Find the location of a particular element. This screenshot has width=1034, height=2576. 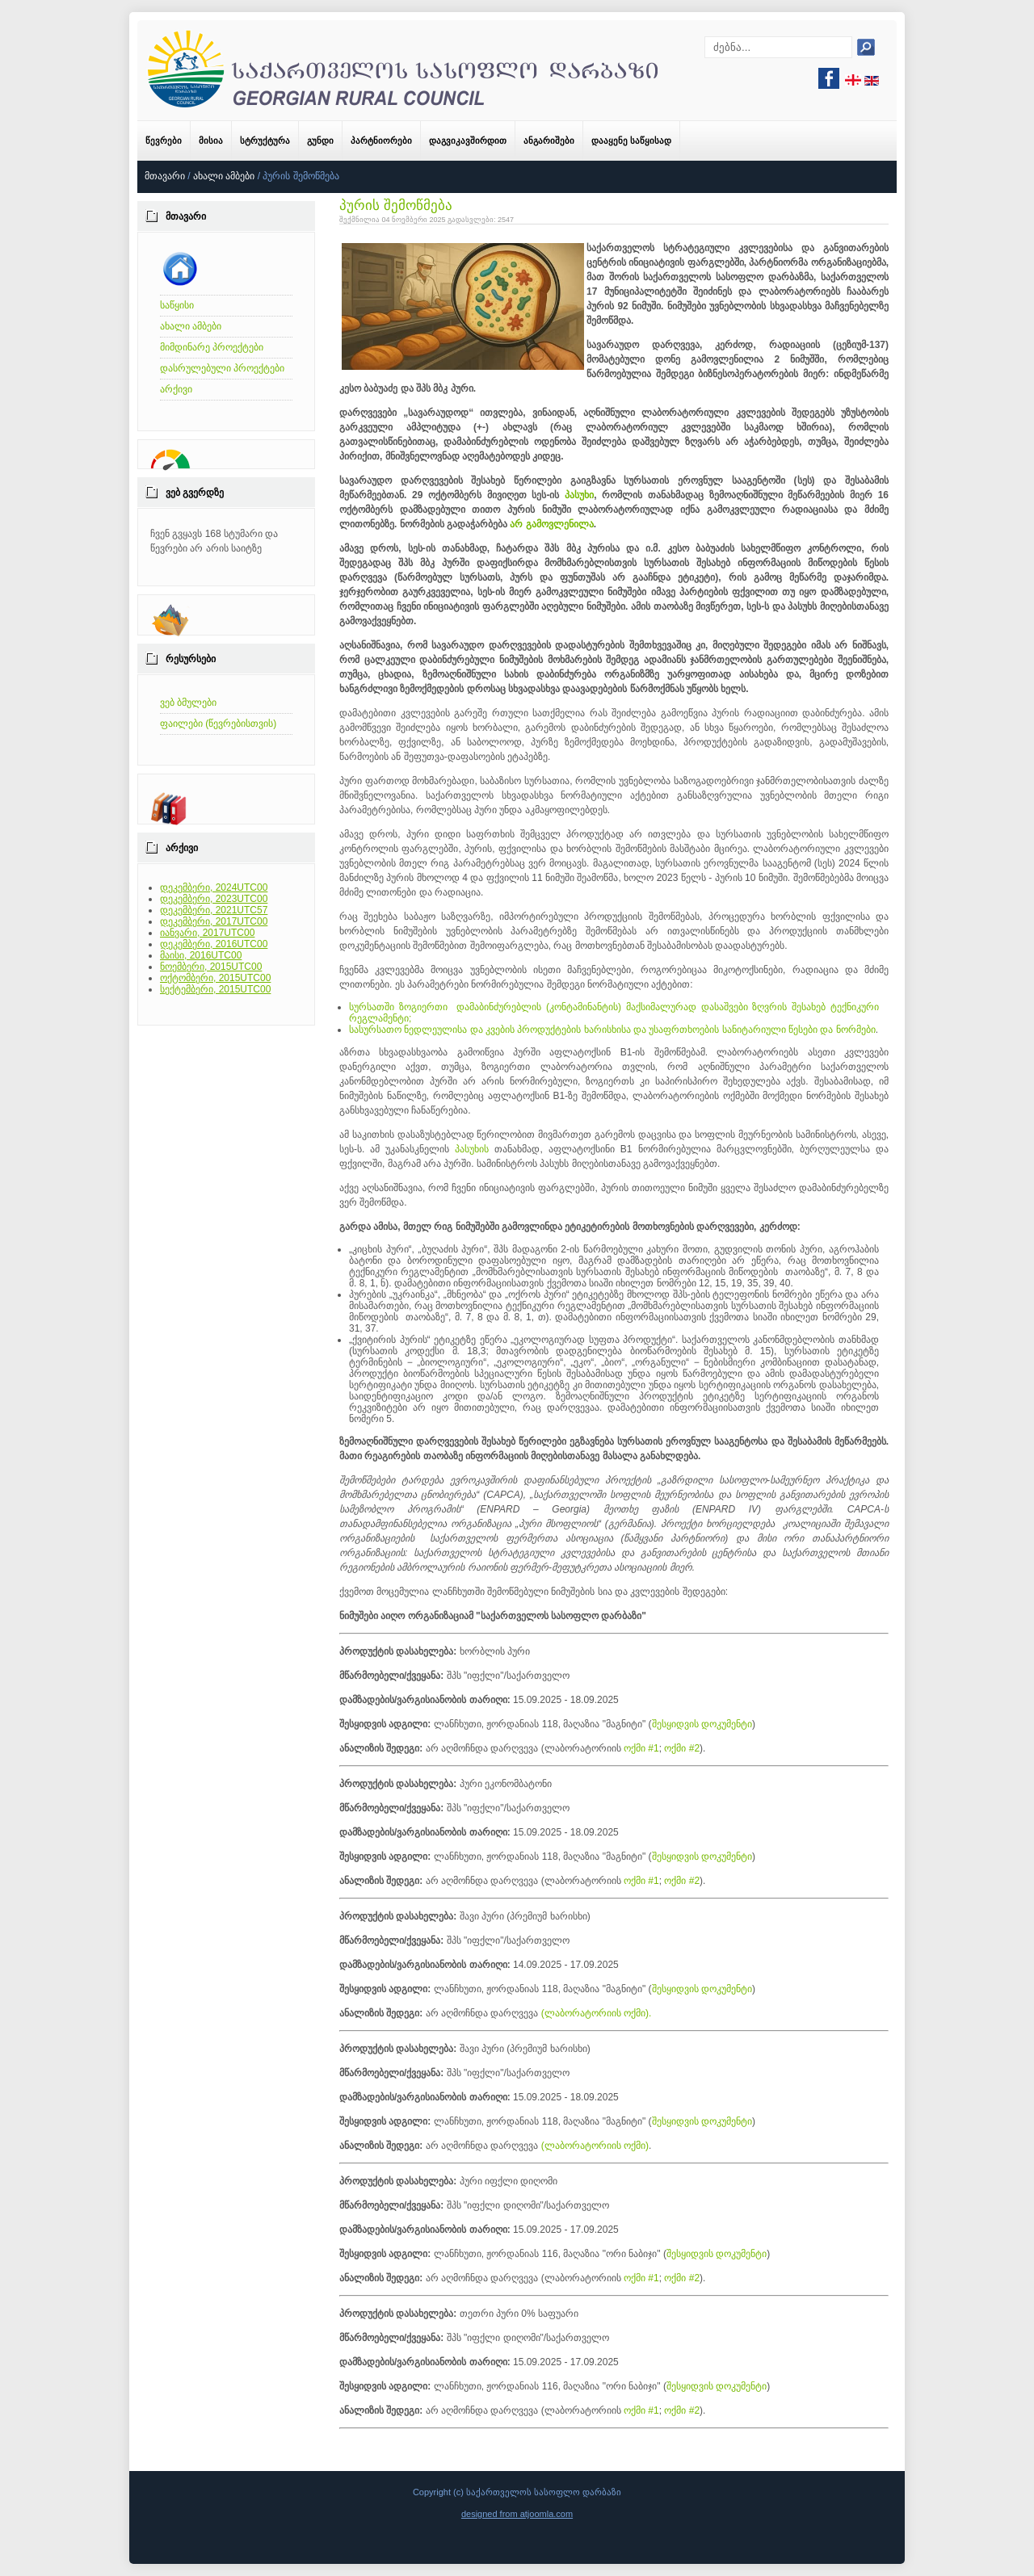

ანგარიშები is located at coordinates (548, 140).